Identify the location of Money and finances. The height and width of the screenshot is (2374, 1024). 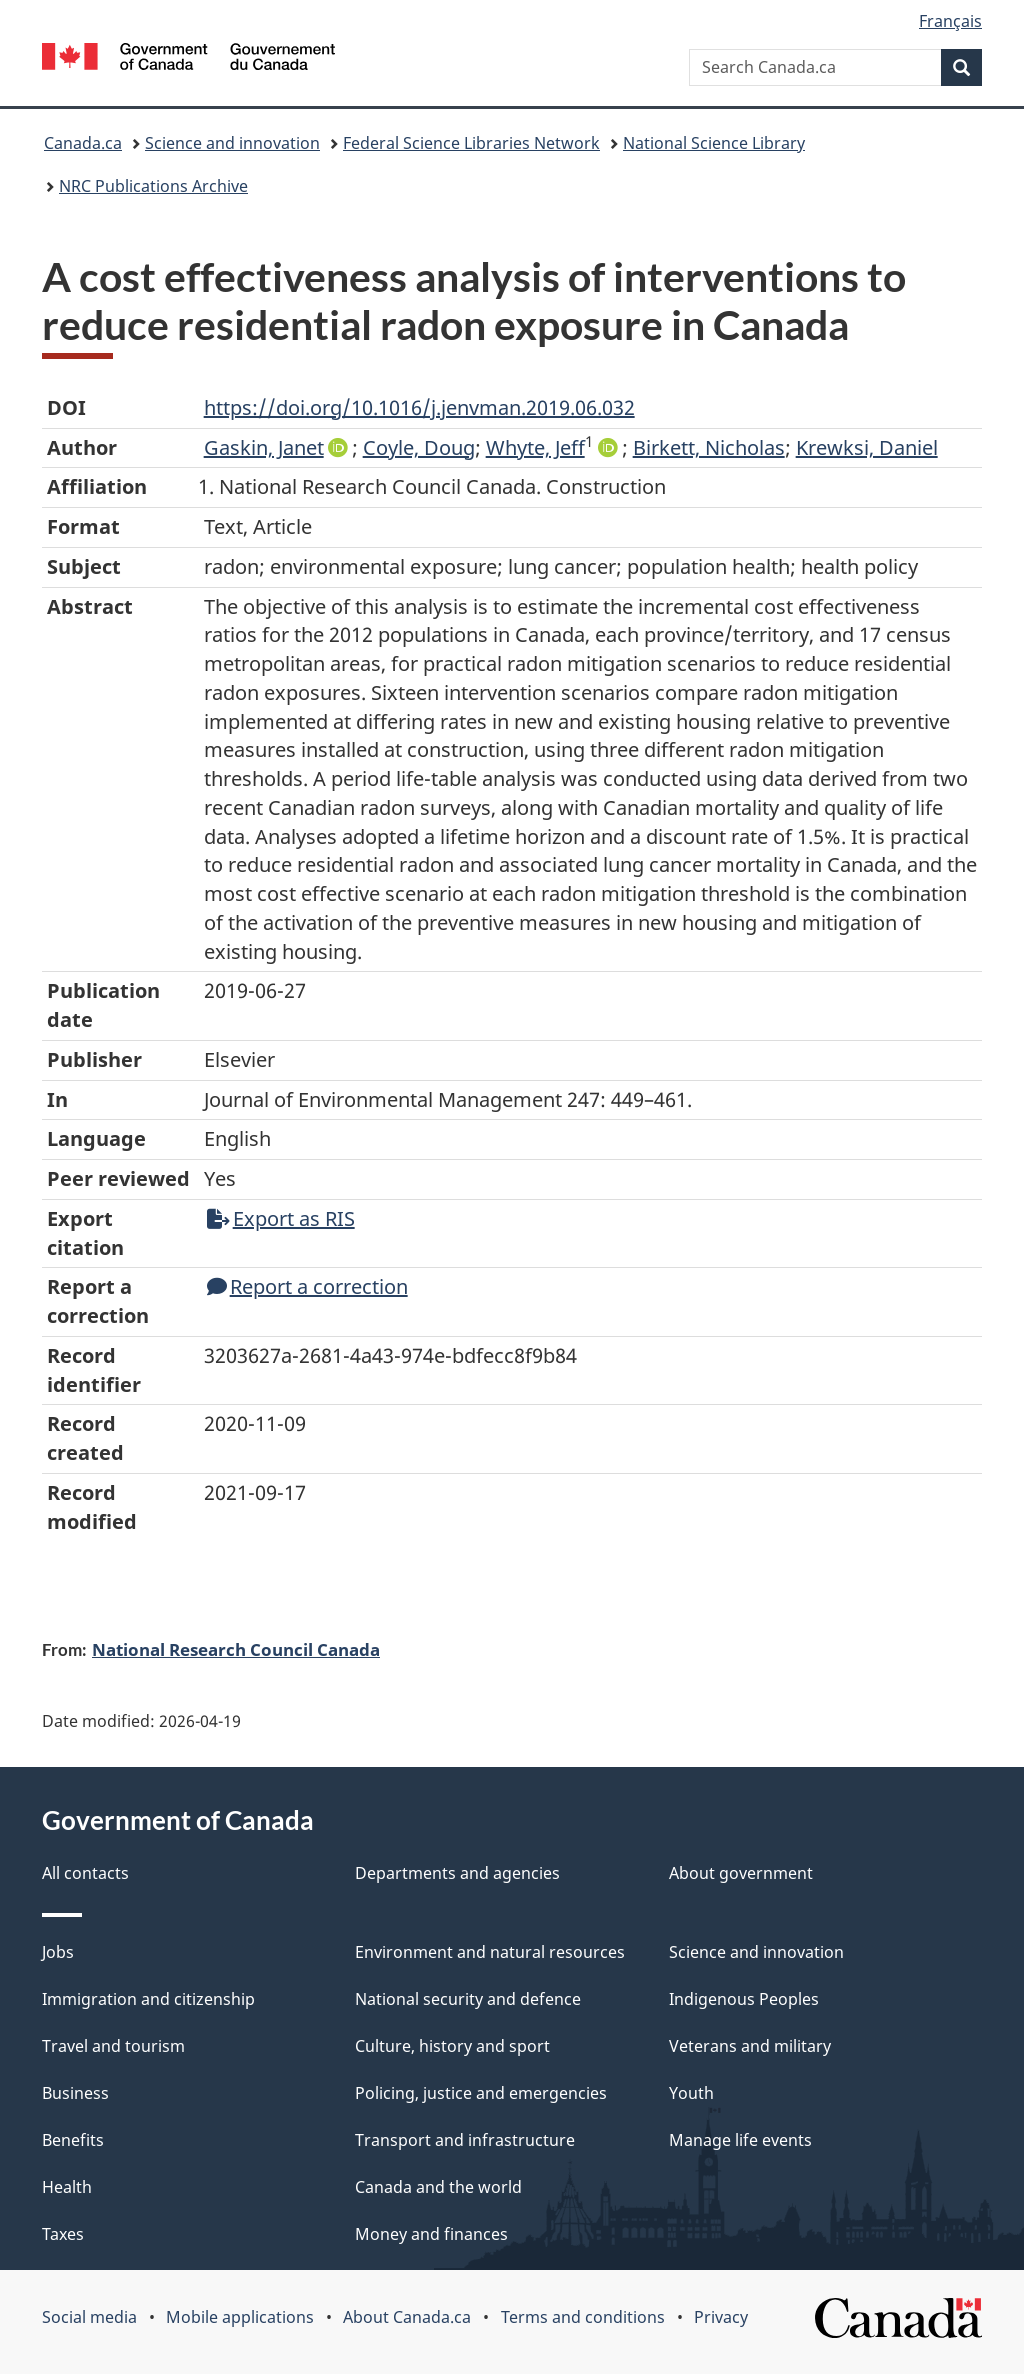
(431, 2234).